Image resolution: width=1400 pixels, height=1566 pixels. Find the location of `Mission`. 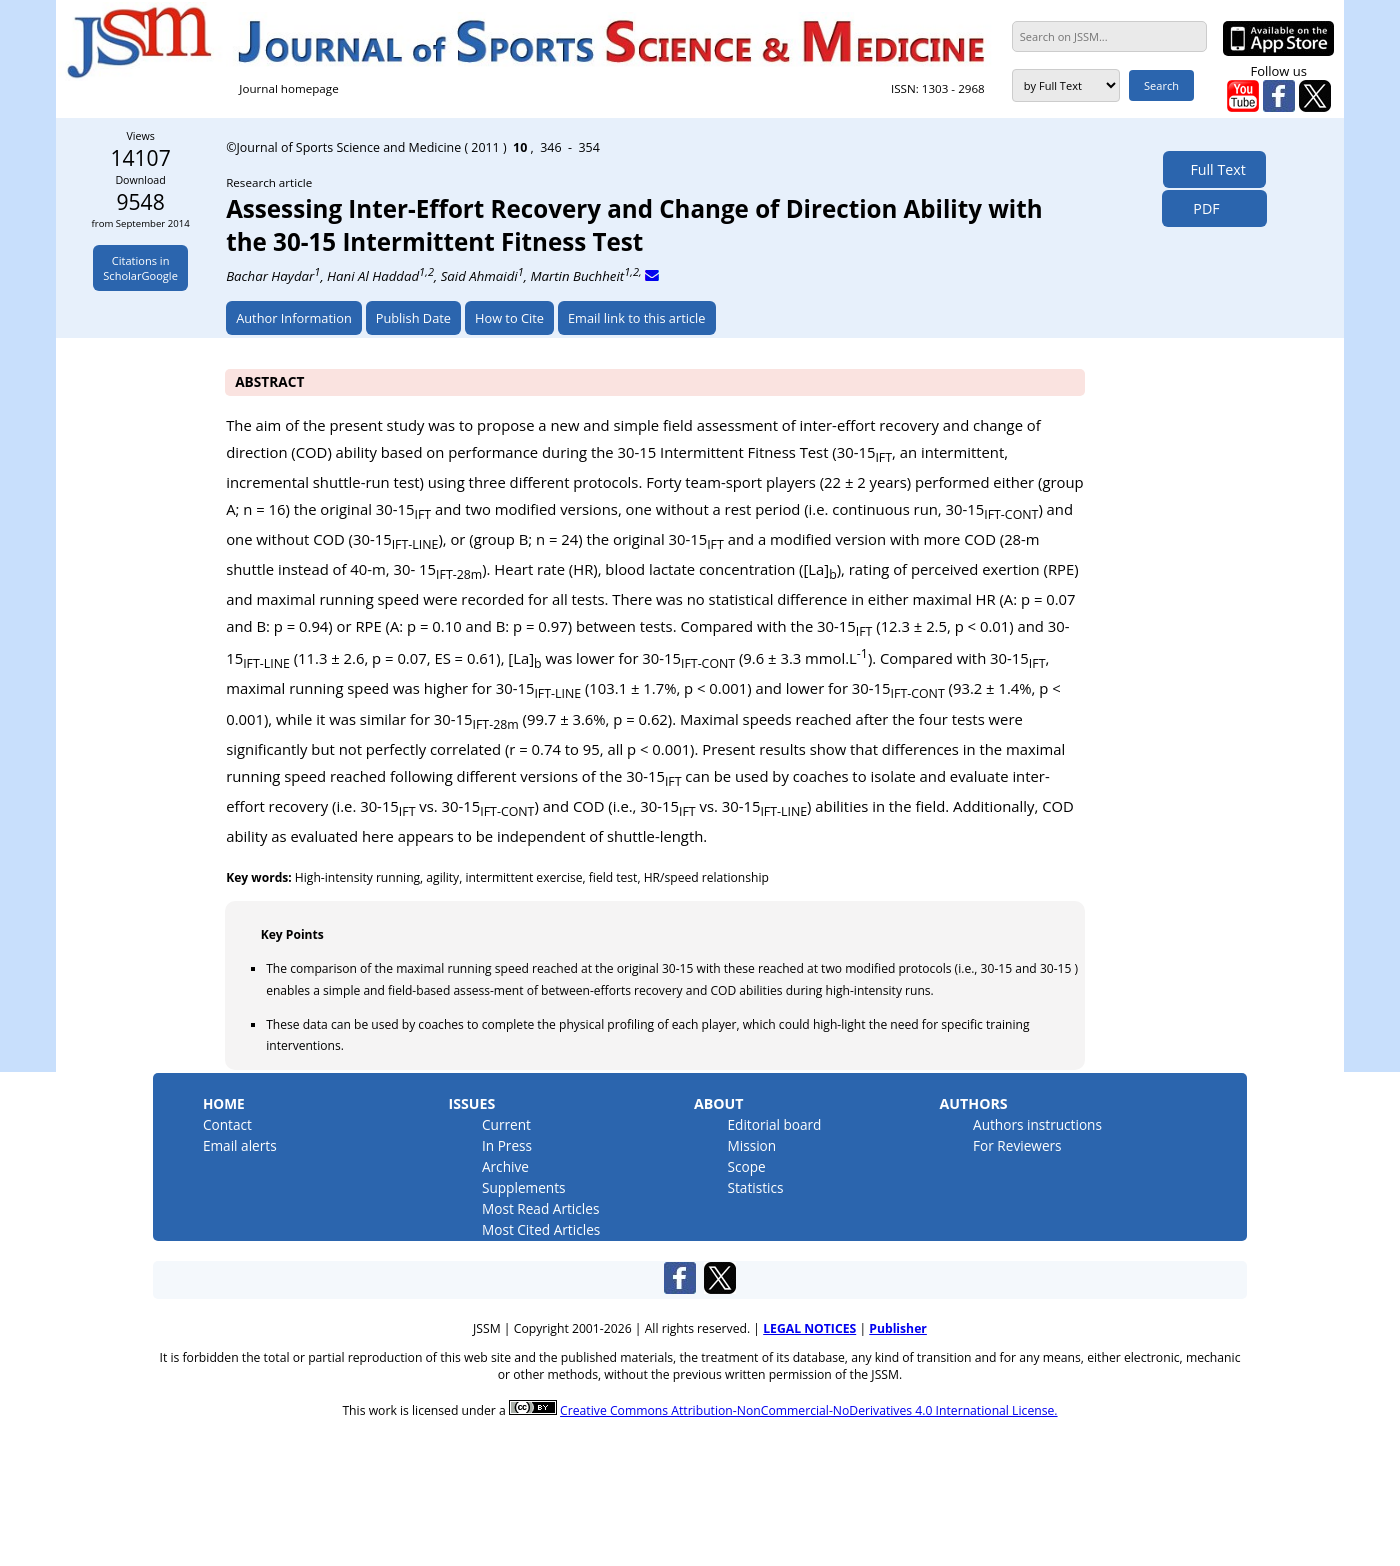

Mission is located at coordinates (751, 1145).